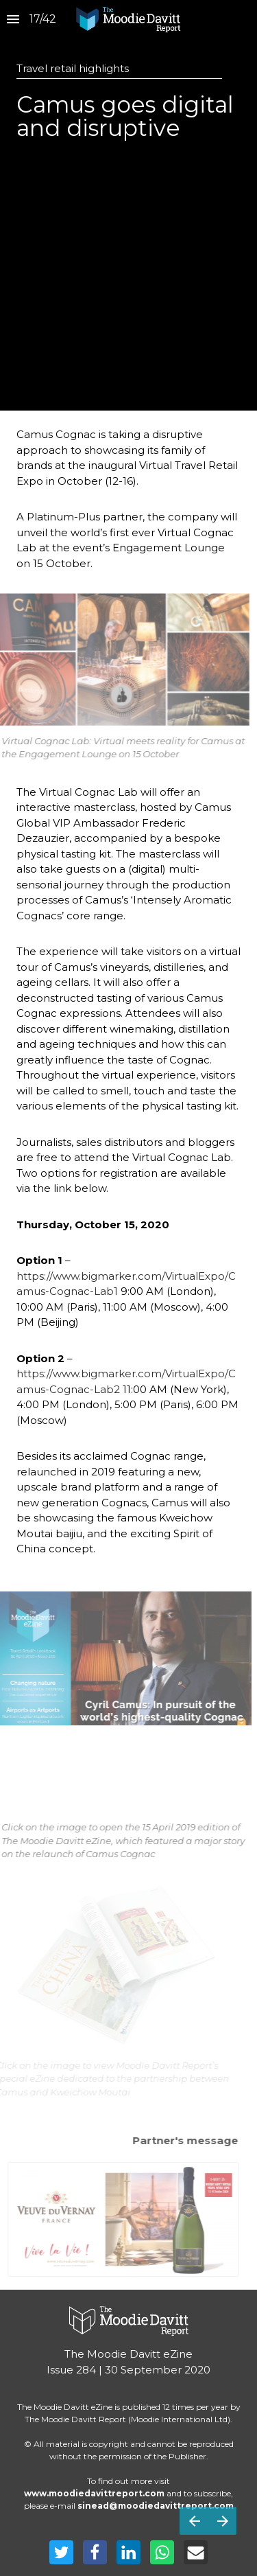 Image resolution: width=257 pixels, height=2576 pixels. Describe the element at coordinates (13, 19) in the screenshot. I see `[Index]` at that location.